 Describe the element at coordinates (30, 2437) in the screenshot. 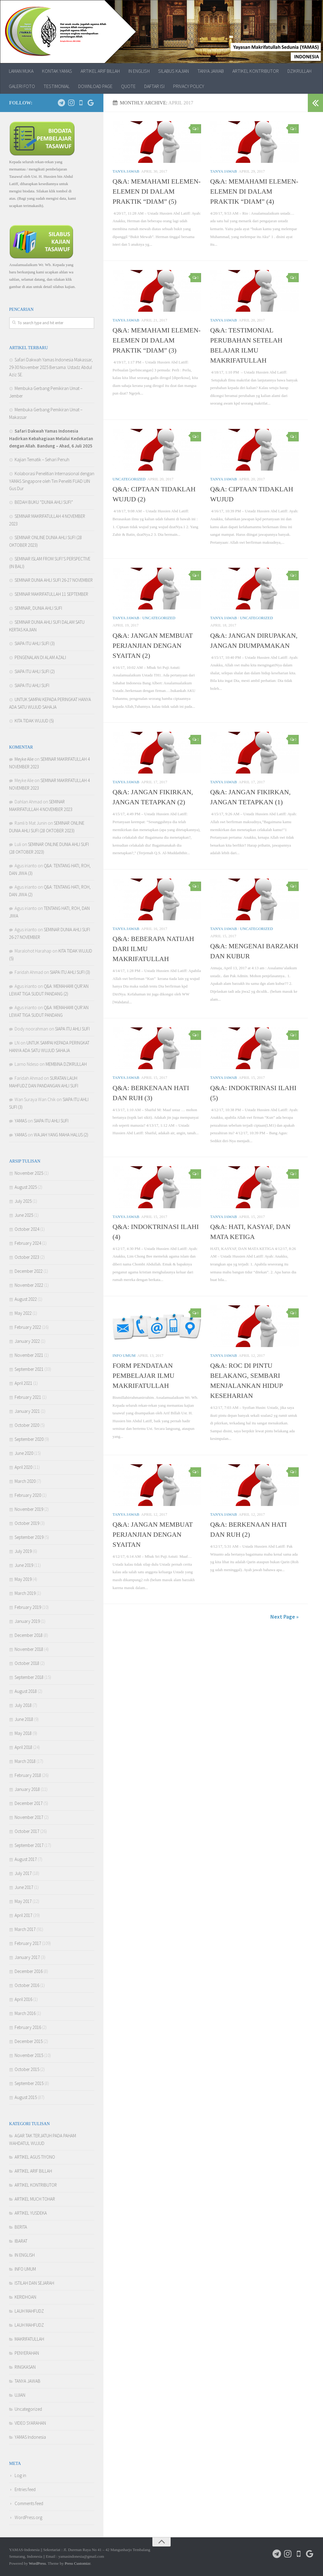

I see `YAMAS Indonesia` at that location.